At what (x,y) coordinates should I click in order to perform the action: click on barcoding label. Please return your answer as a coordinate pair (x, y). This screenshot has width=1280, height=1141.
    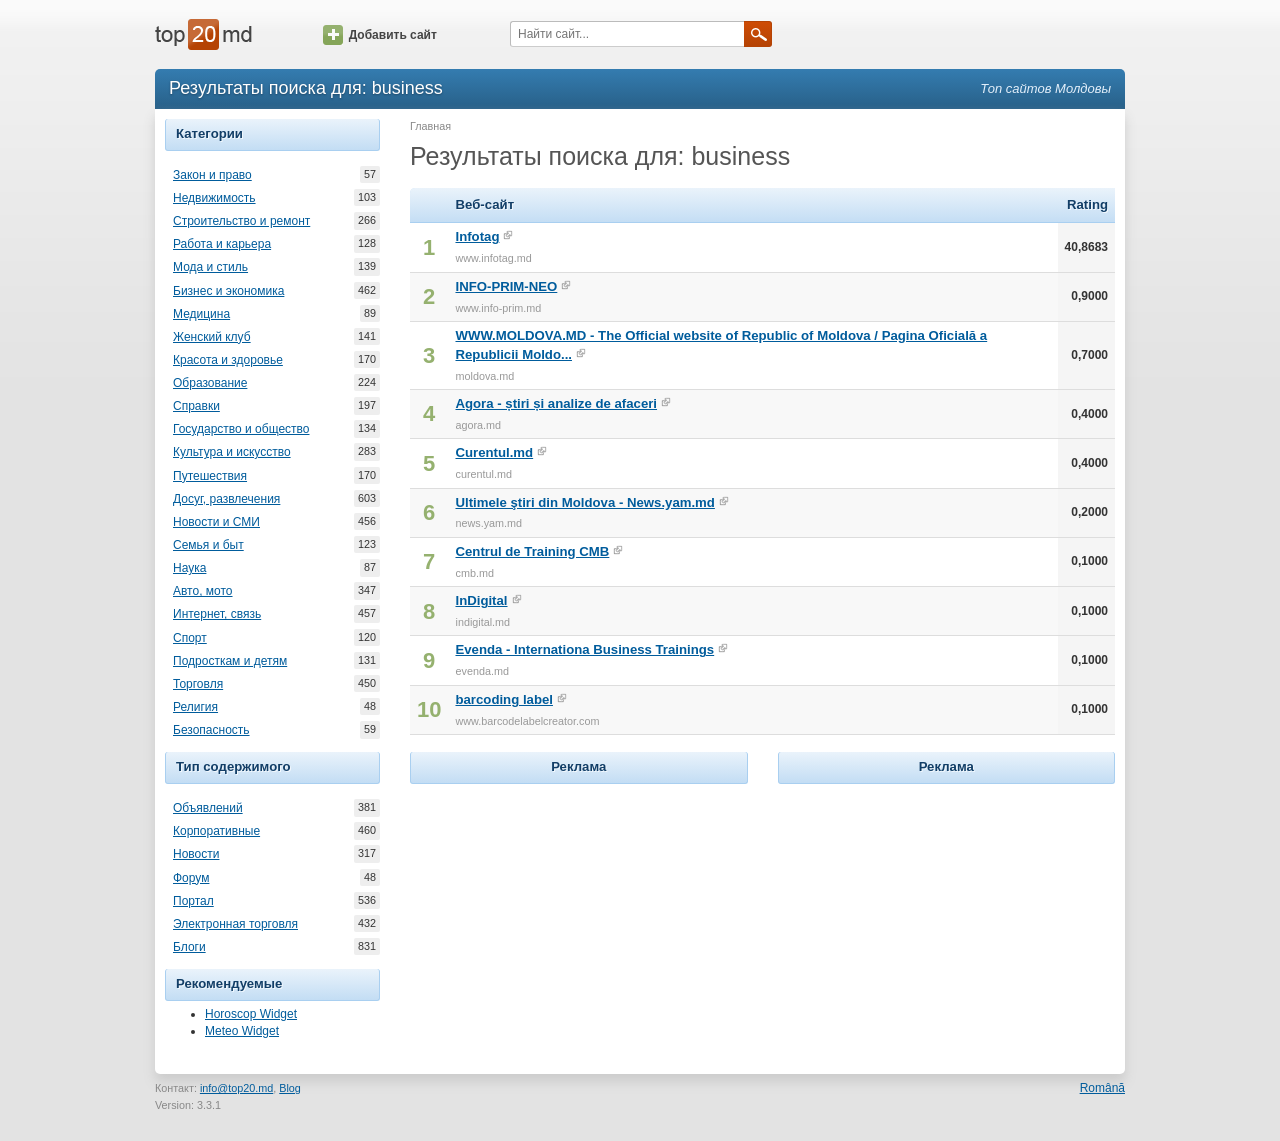
    Looking at the image, I should click on (503, 699).